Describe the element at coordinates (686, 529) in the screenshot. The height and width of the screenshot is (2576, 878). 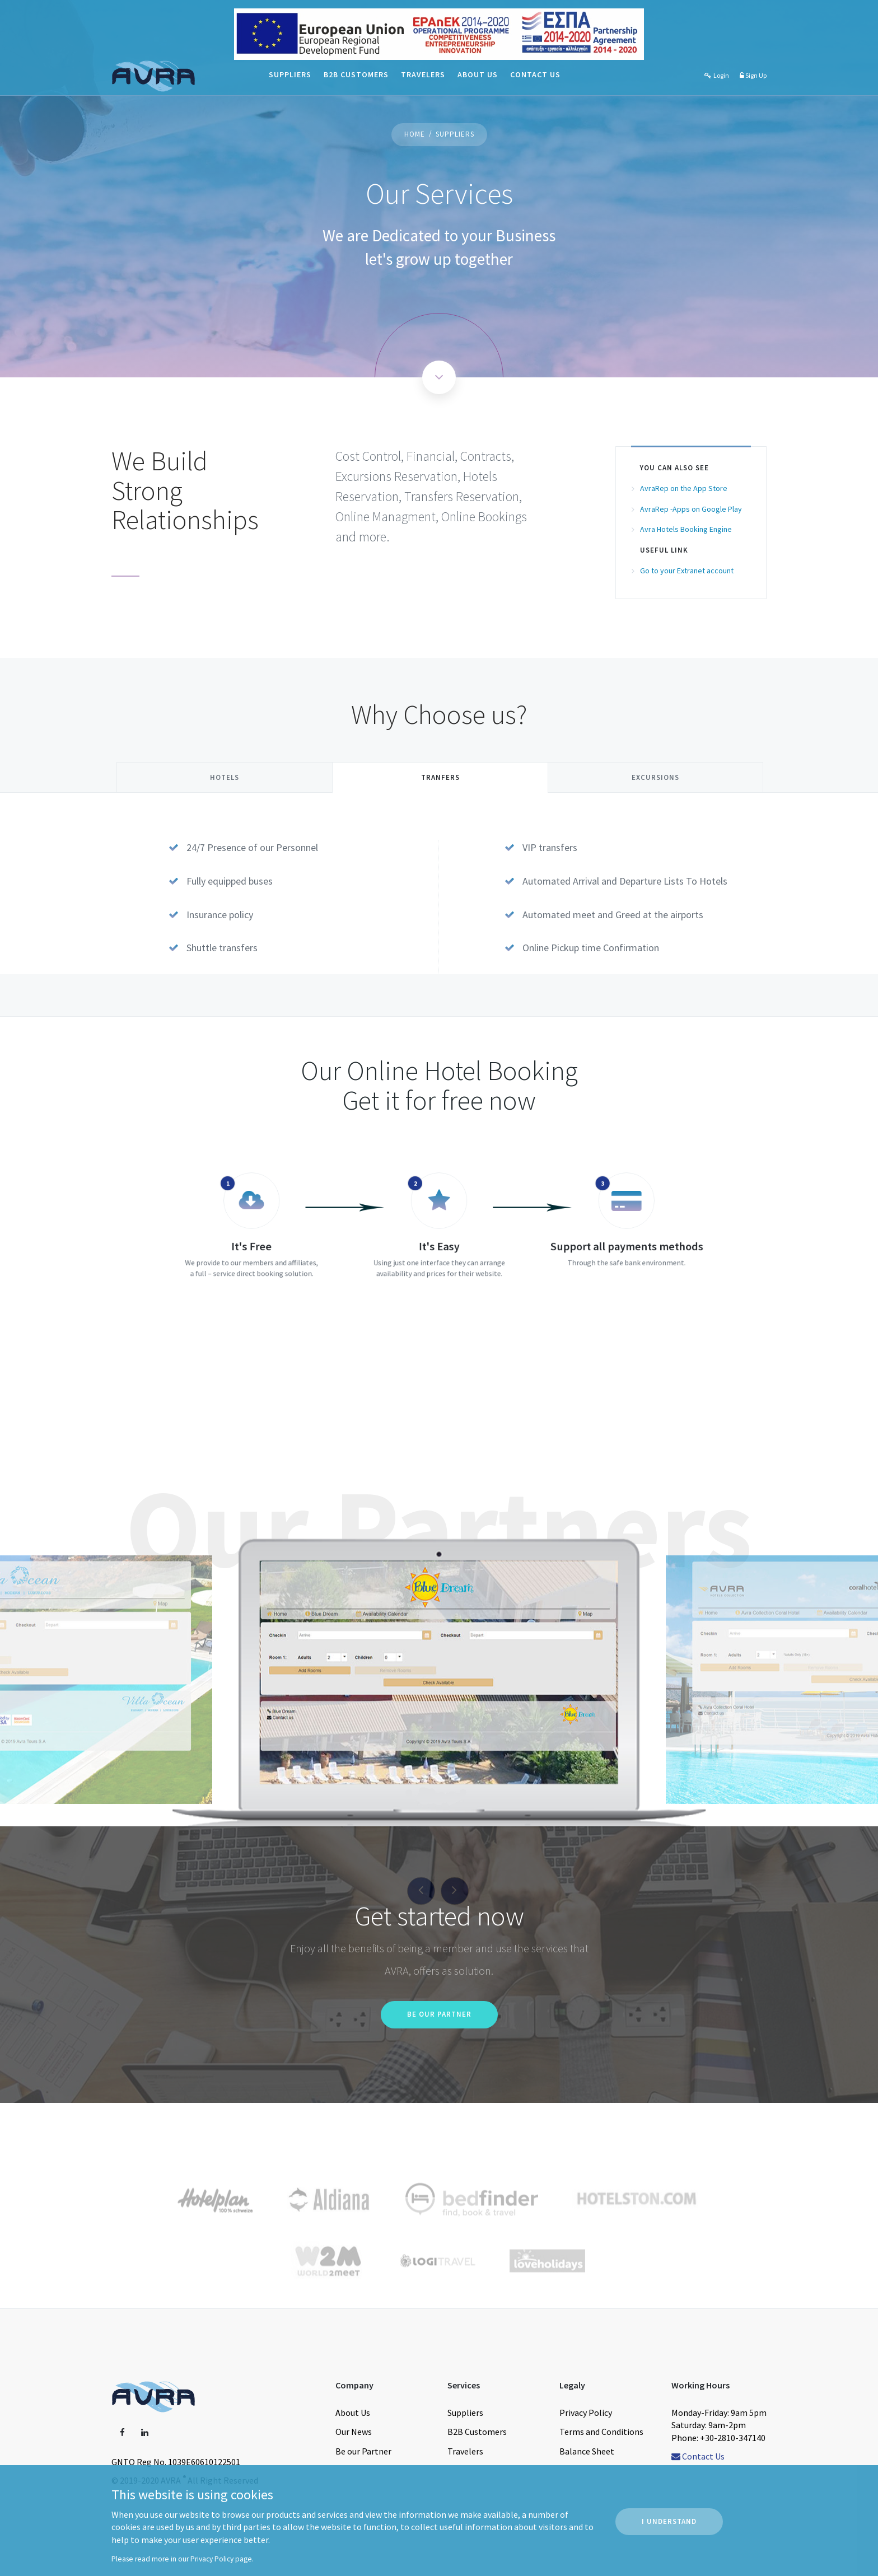
I see `Avra Hotels Booking Engine` at that location.